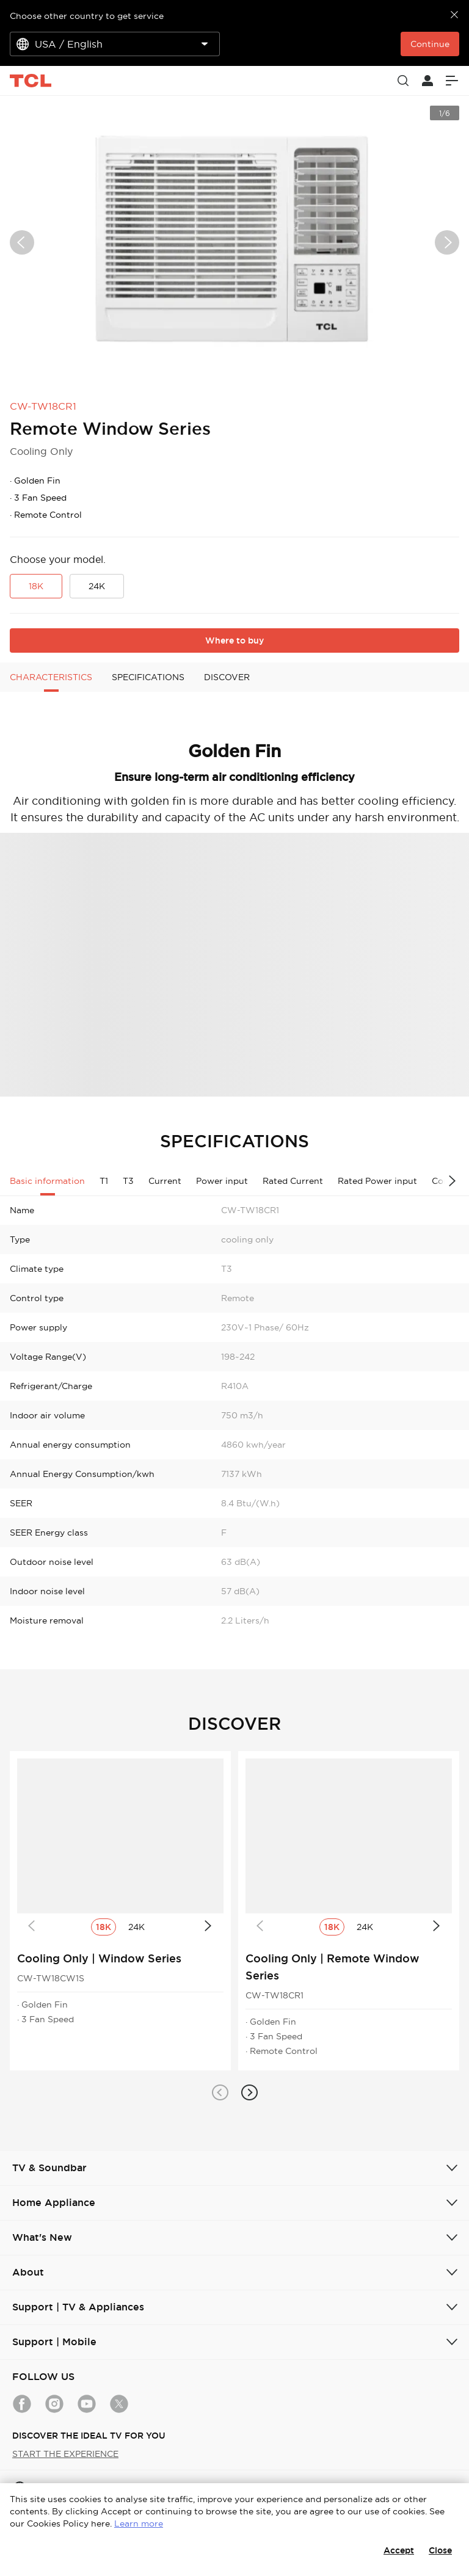 The image size is (469, 2576). I want to click on Continue, so click(429, 43).